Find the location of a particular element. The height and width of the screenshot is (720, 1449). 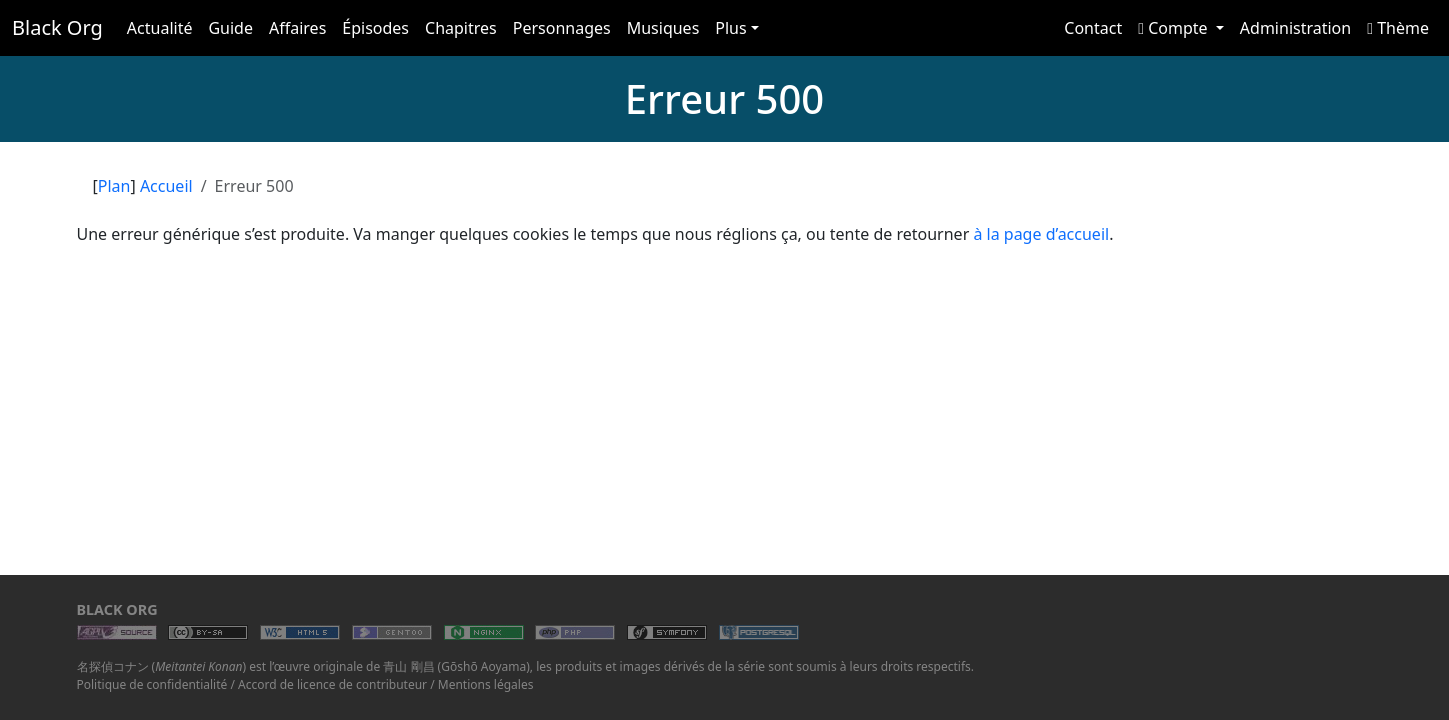

Politique de confidentialité is located at coordinates (152, 684).